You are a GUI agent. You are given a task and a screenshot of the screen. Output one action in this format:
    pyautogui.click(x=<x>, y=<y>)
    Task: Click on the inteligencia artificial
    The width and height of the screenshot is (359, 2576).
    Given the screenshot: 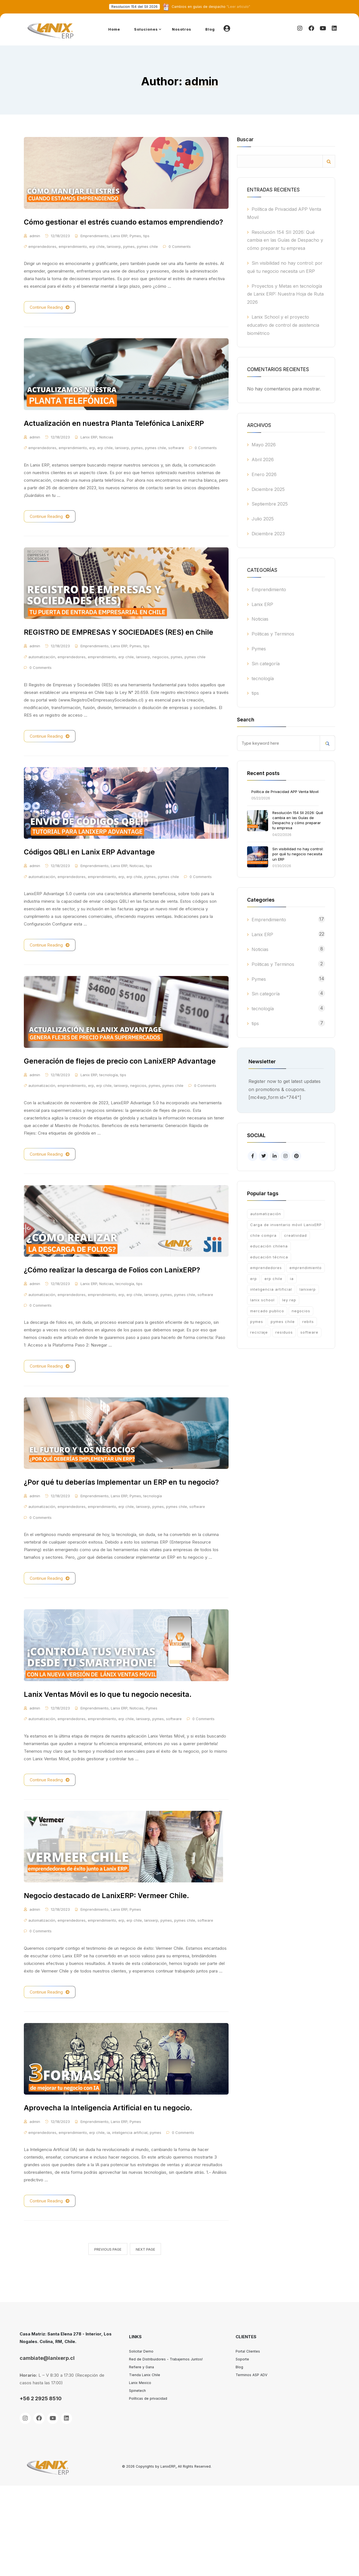 What is the action you would take?
    pyautogui.click(x=130, y=2223)
    